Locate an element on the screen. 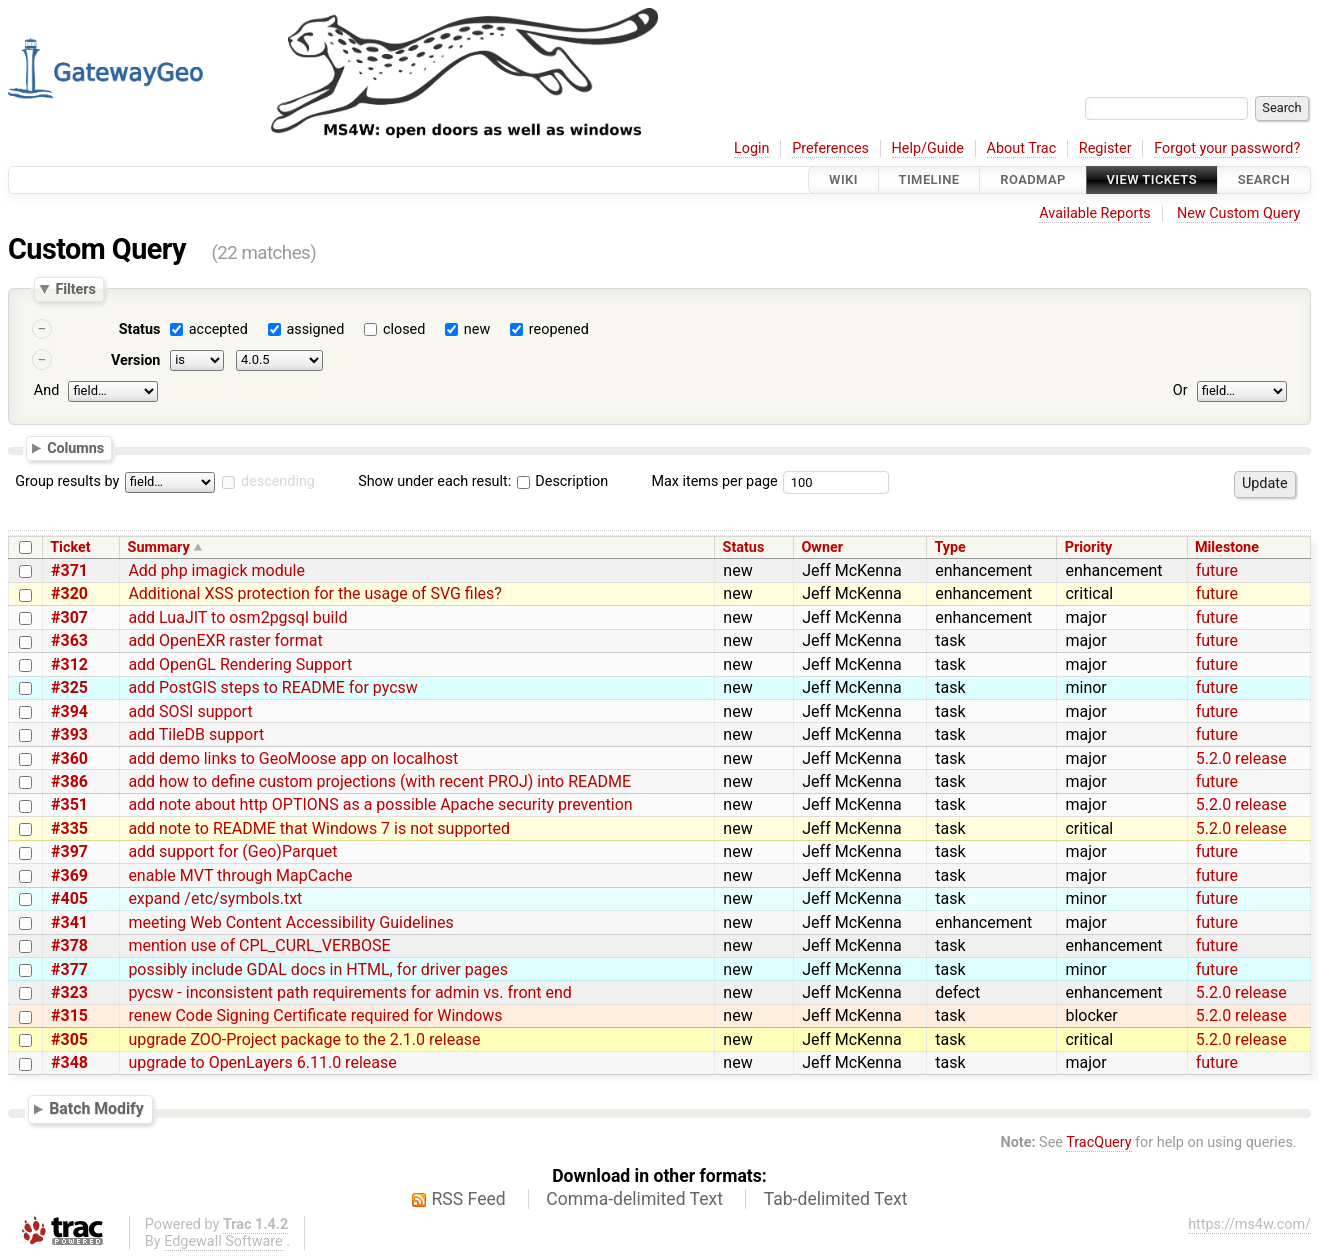 The height and width of the screenshot is (1258, 1319). new is located at coordinates (477, 329).